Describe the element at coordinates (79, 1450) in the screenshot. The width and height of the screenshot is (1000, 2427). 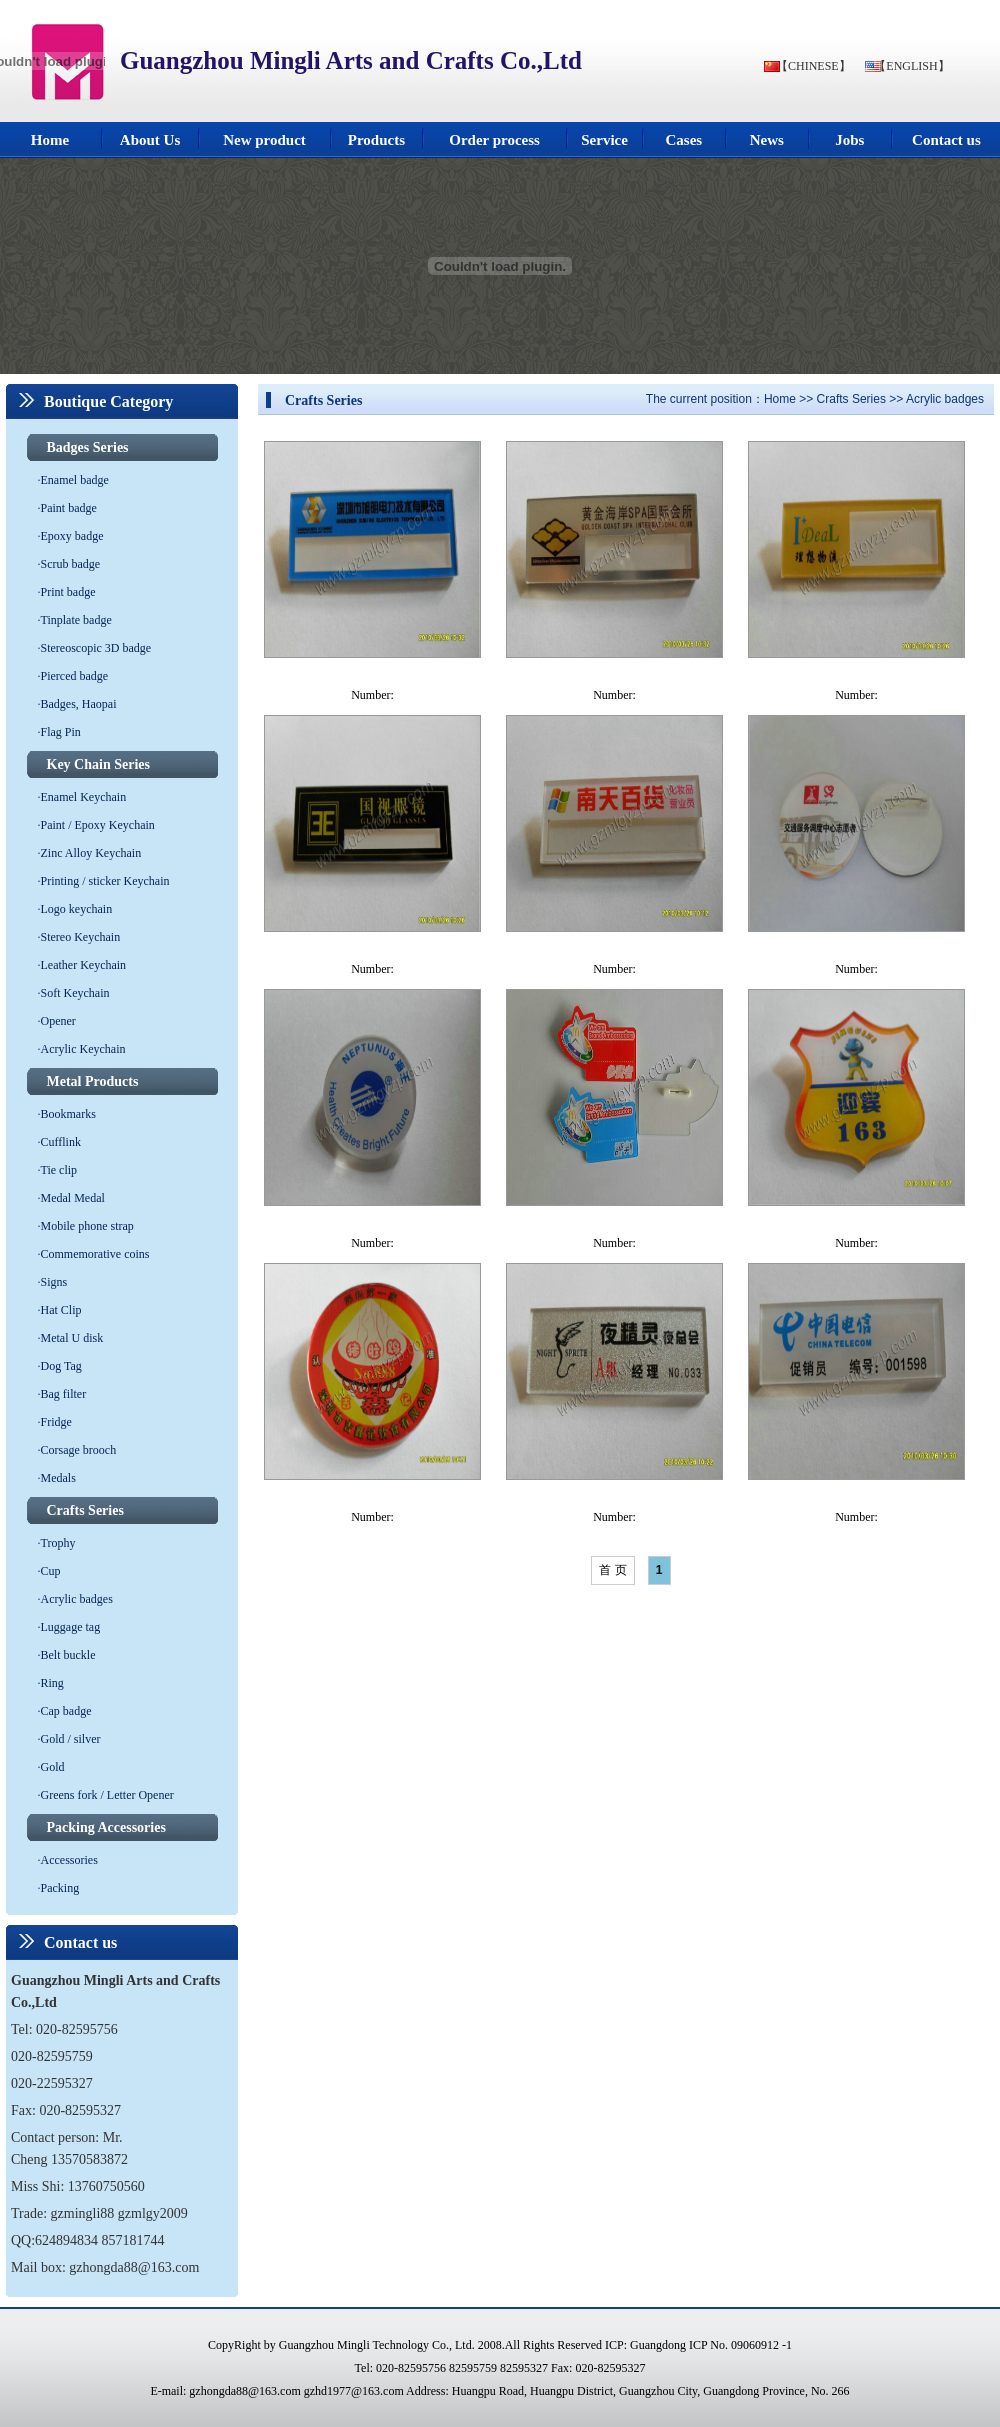
I see `Corsage brooch` at that location.